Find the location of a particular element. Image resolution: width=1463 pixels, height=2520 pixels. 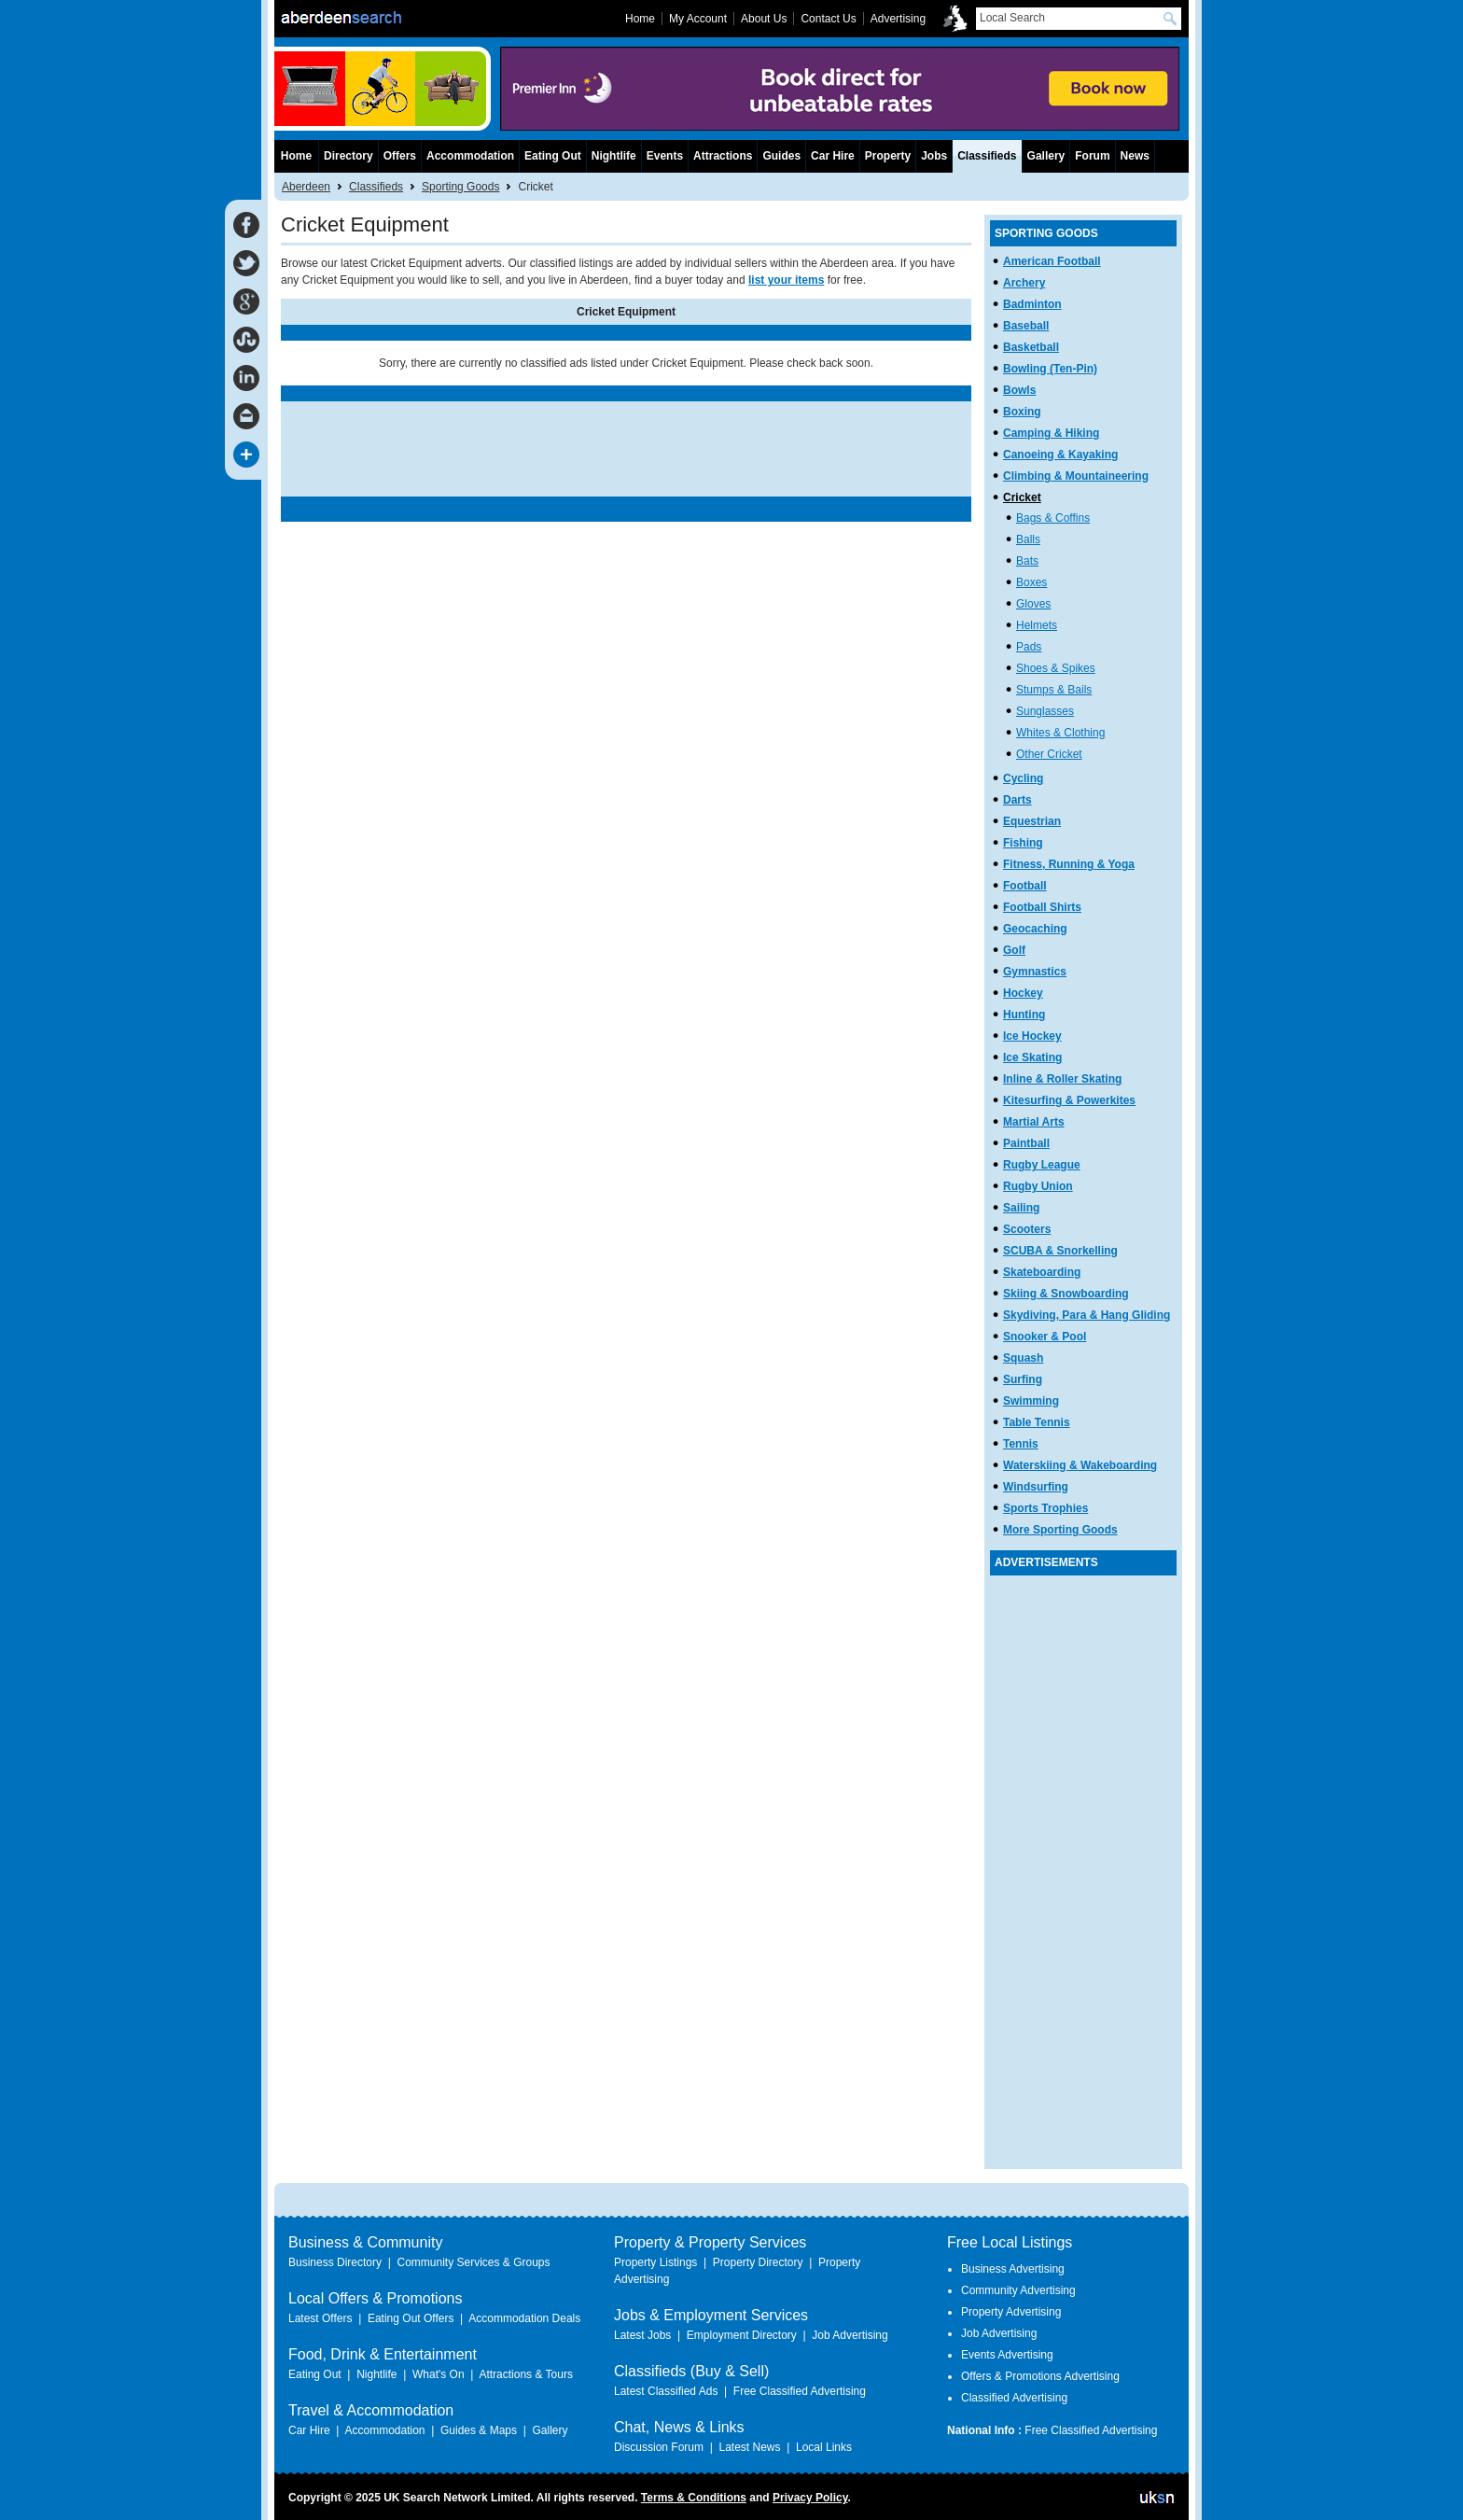

American Football is located at coordinates (1052, 261).